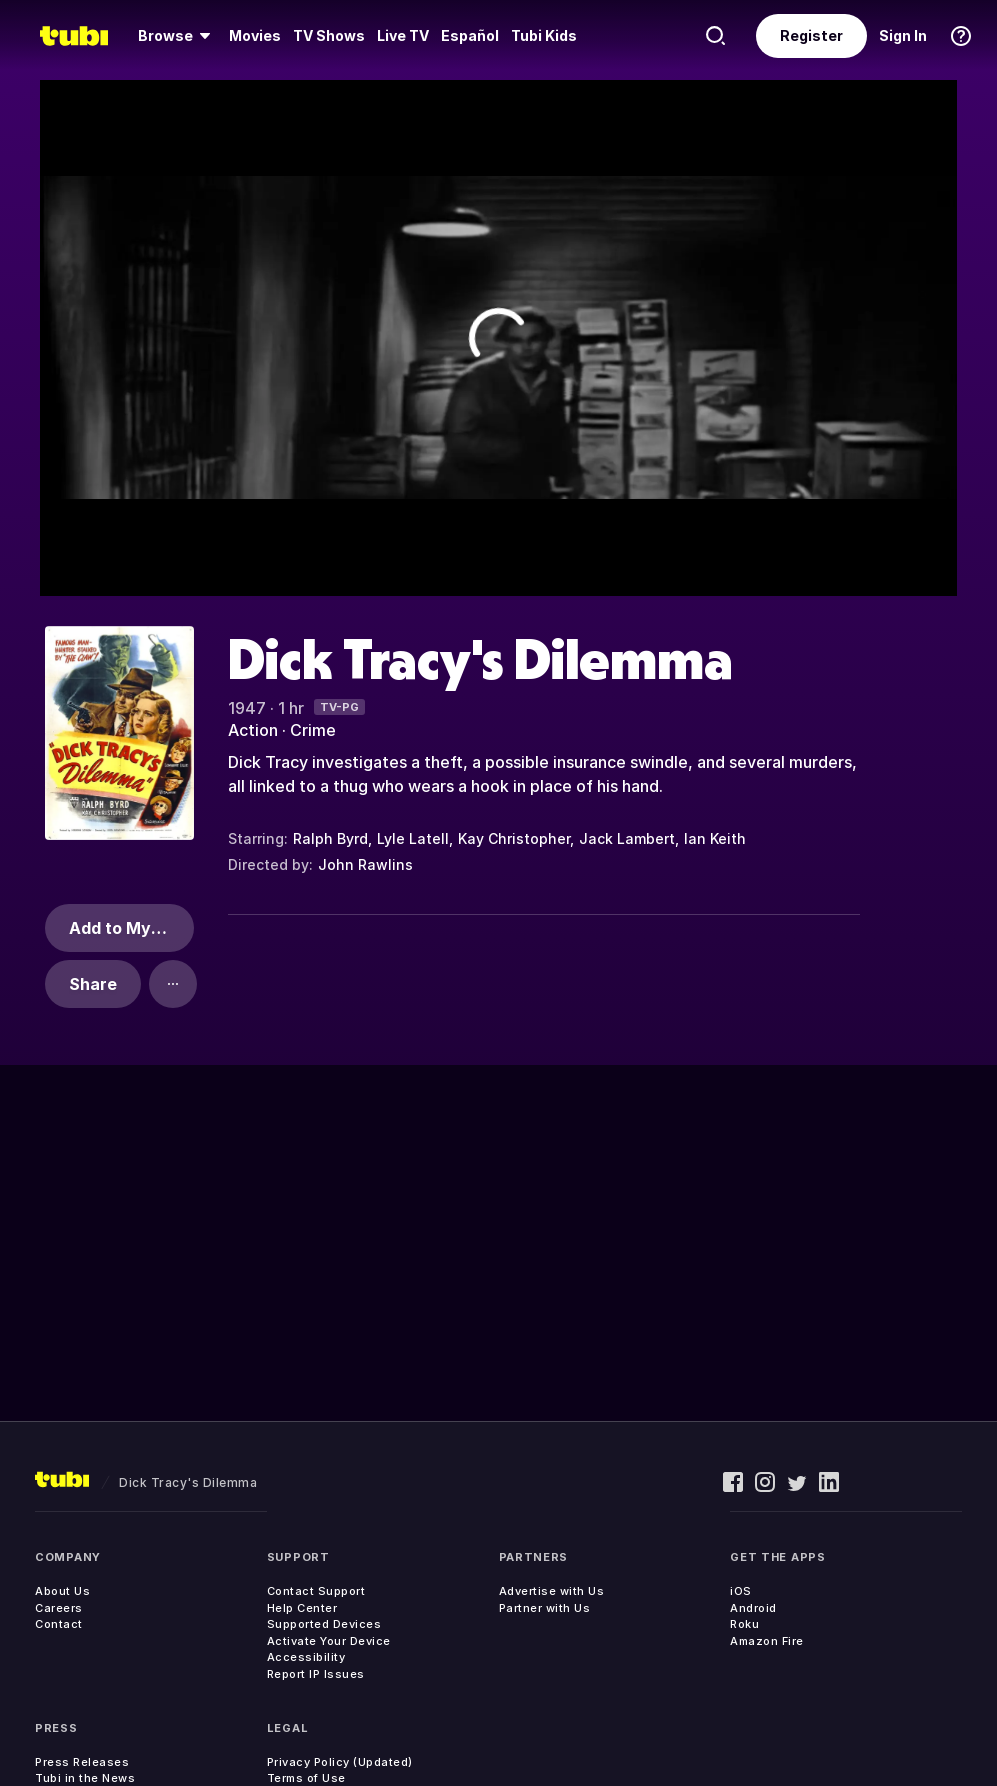 The image size is (997, 1786). What do you see at coordinates (744, 1624) in the screenshot?
I see `Roku` at bounding box center [744, 1624].